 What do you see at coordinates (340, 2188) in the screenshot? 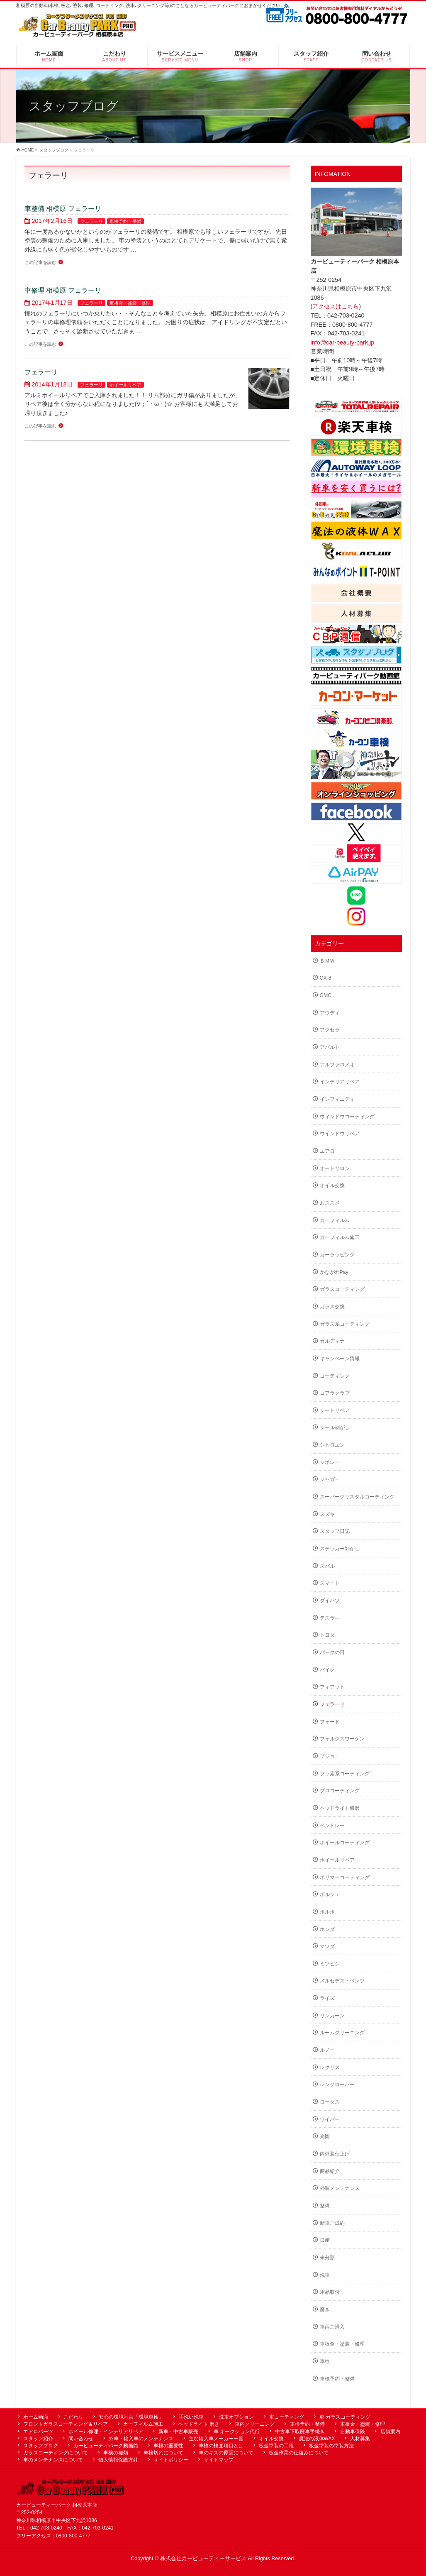
I see `外装メンテナンス` at bounding box center [340, 2188].